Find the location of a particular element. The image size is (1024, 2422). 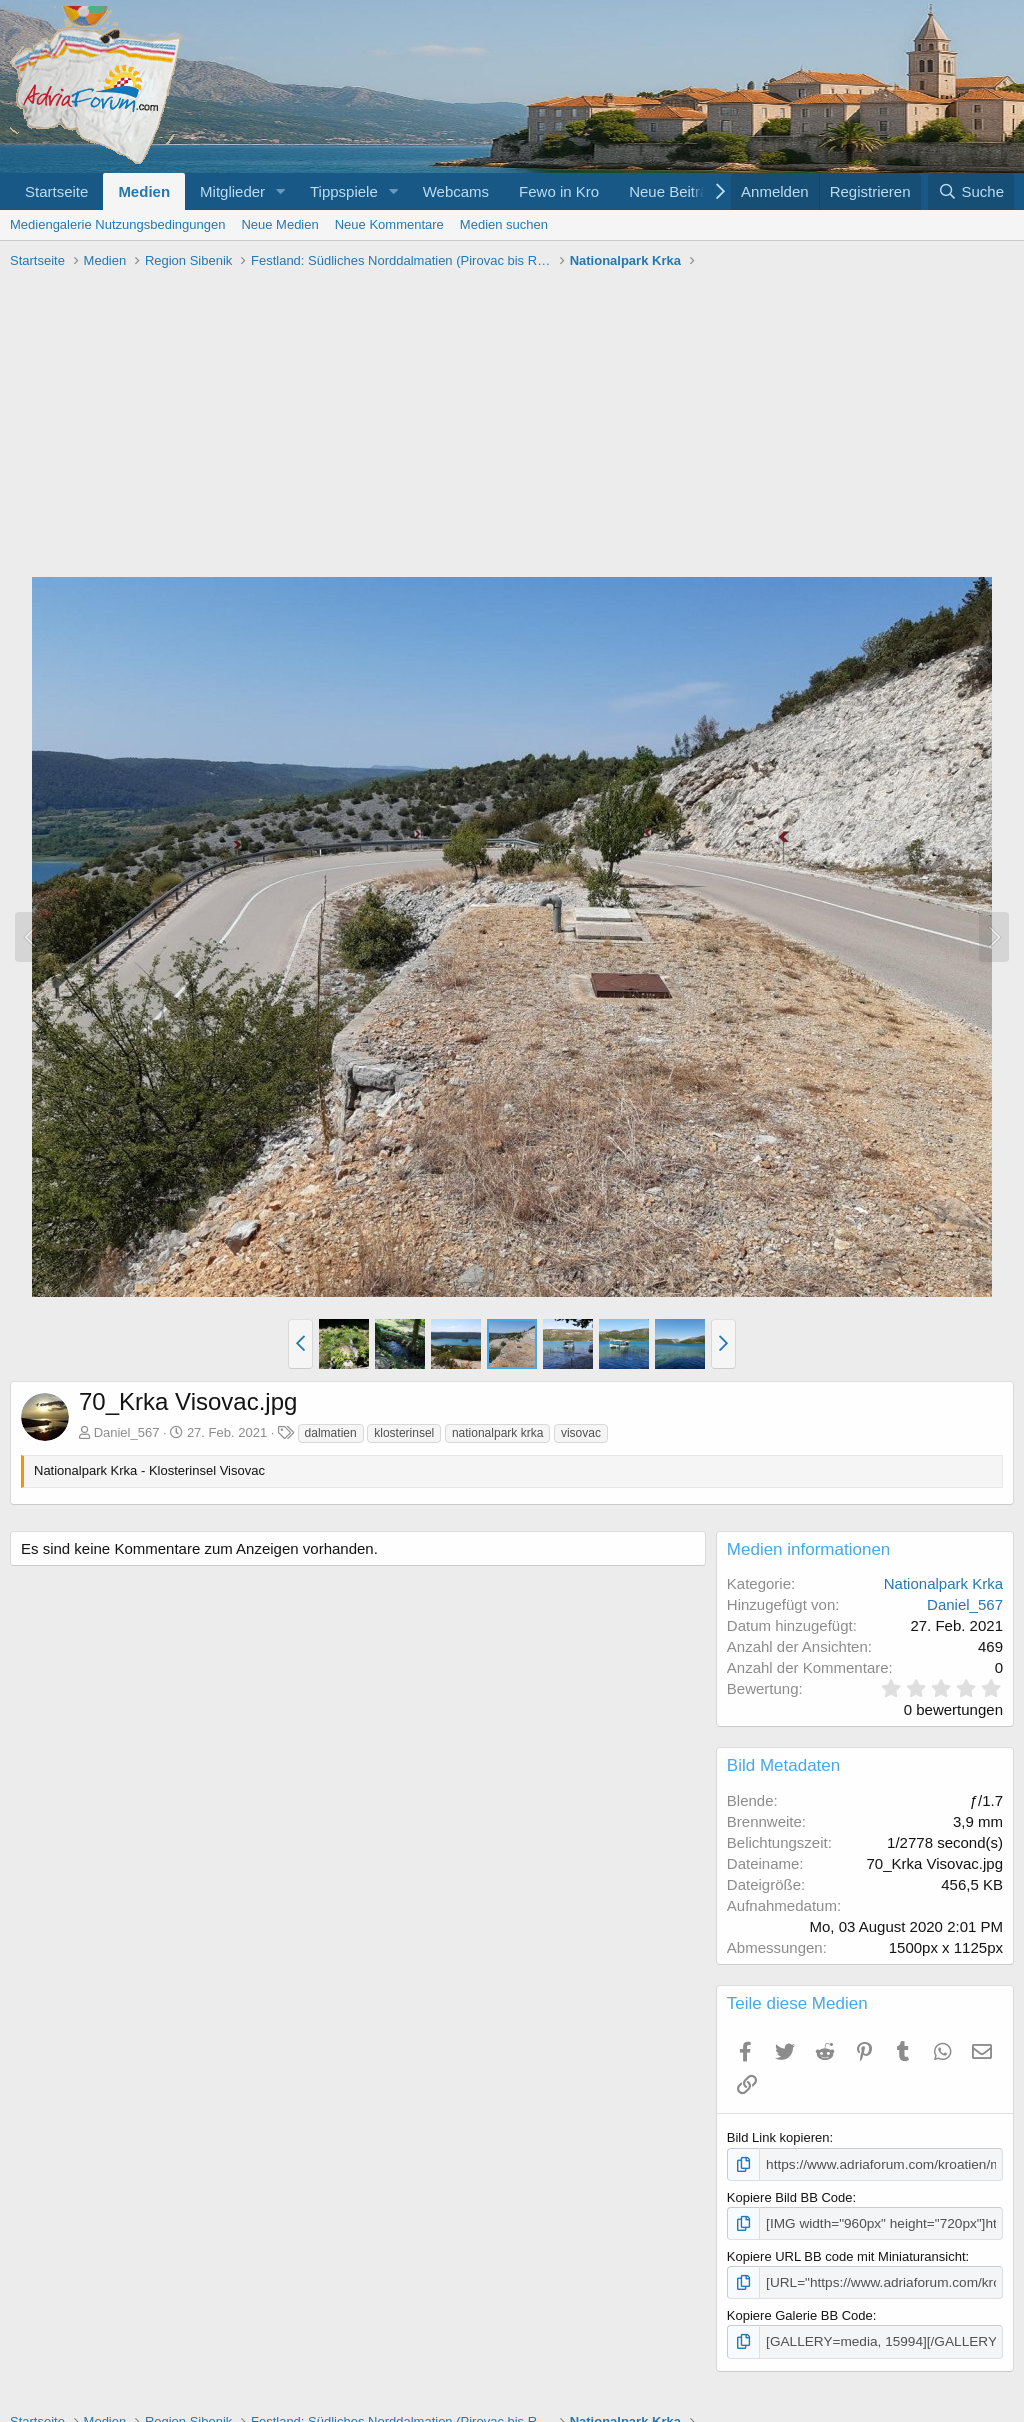

Mitglieder is located at coordinates (232, 191).